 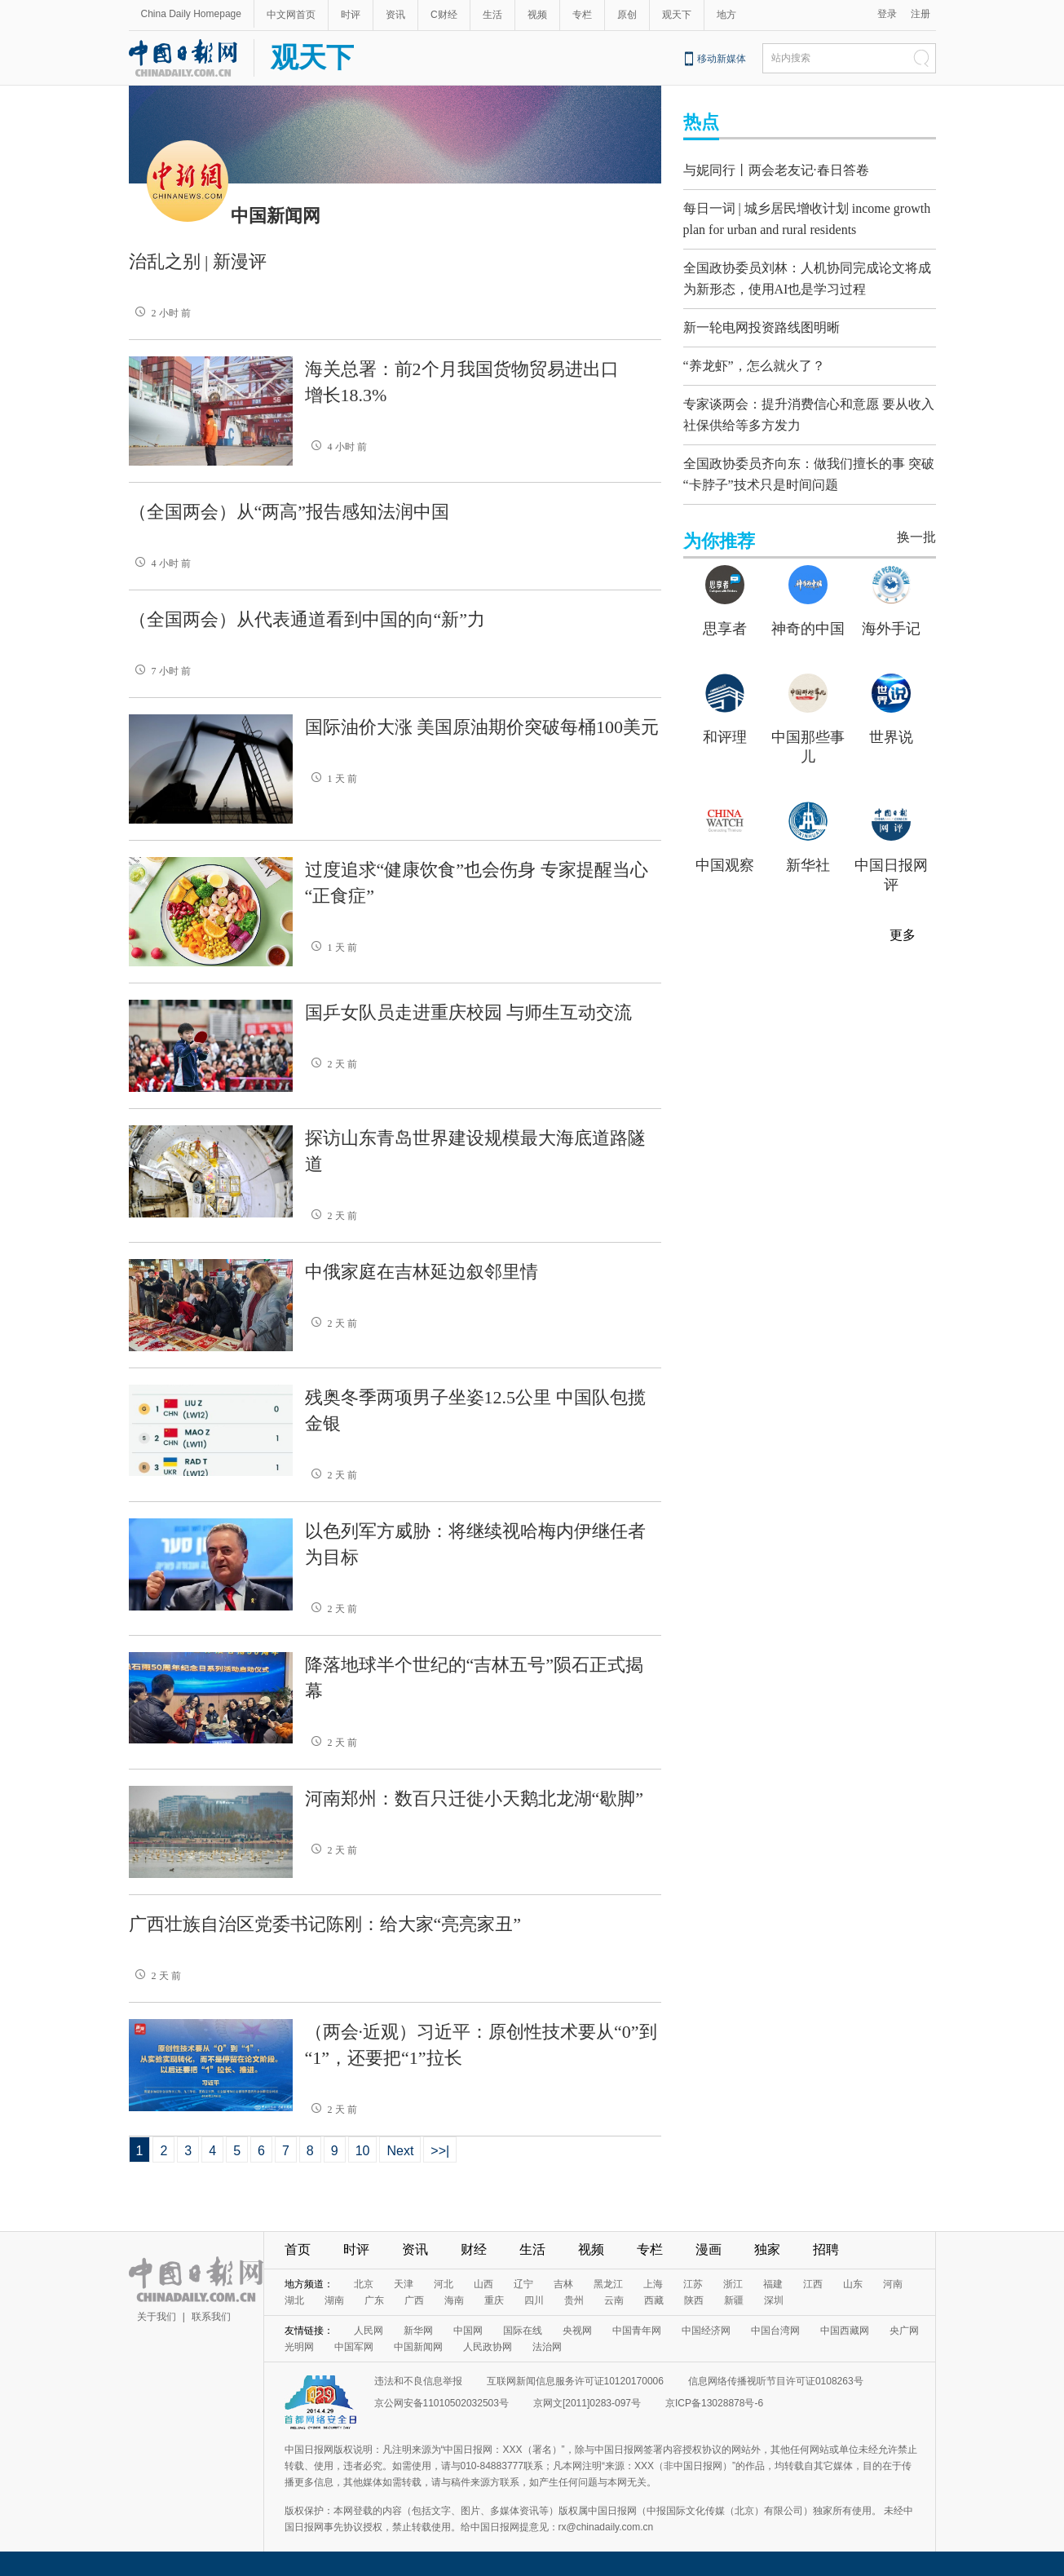 I want to click on 热点, so click(x=701, y=122).